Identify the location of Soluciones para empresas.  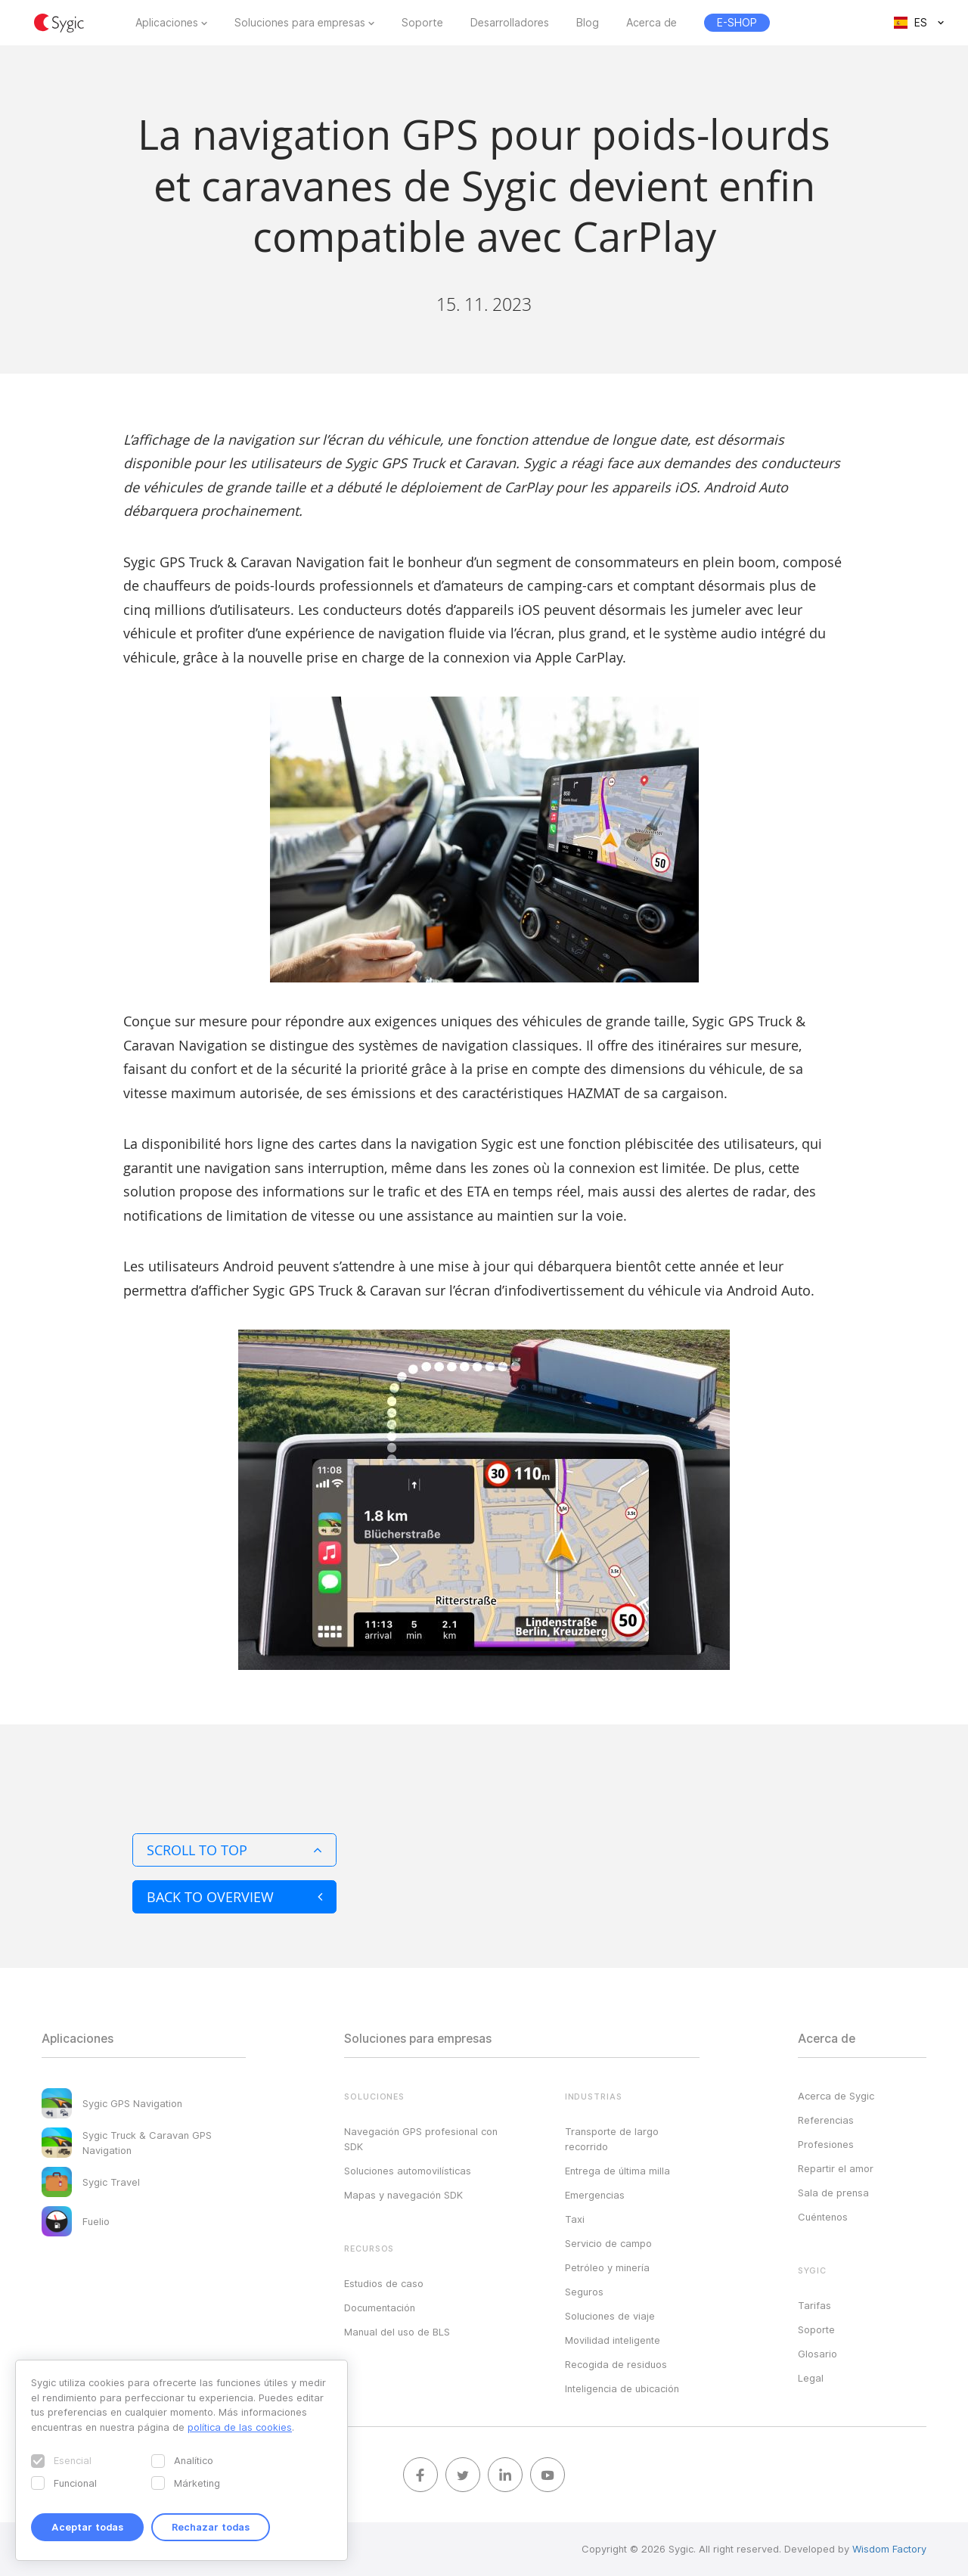
(299, 23).